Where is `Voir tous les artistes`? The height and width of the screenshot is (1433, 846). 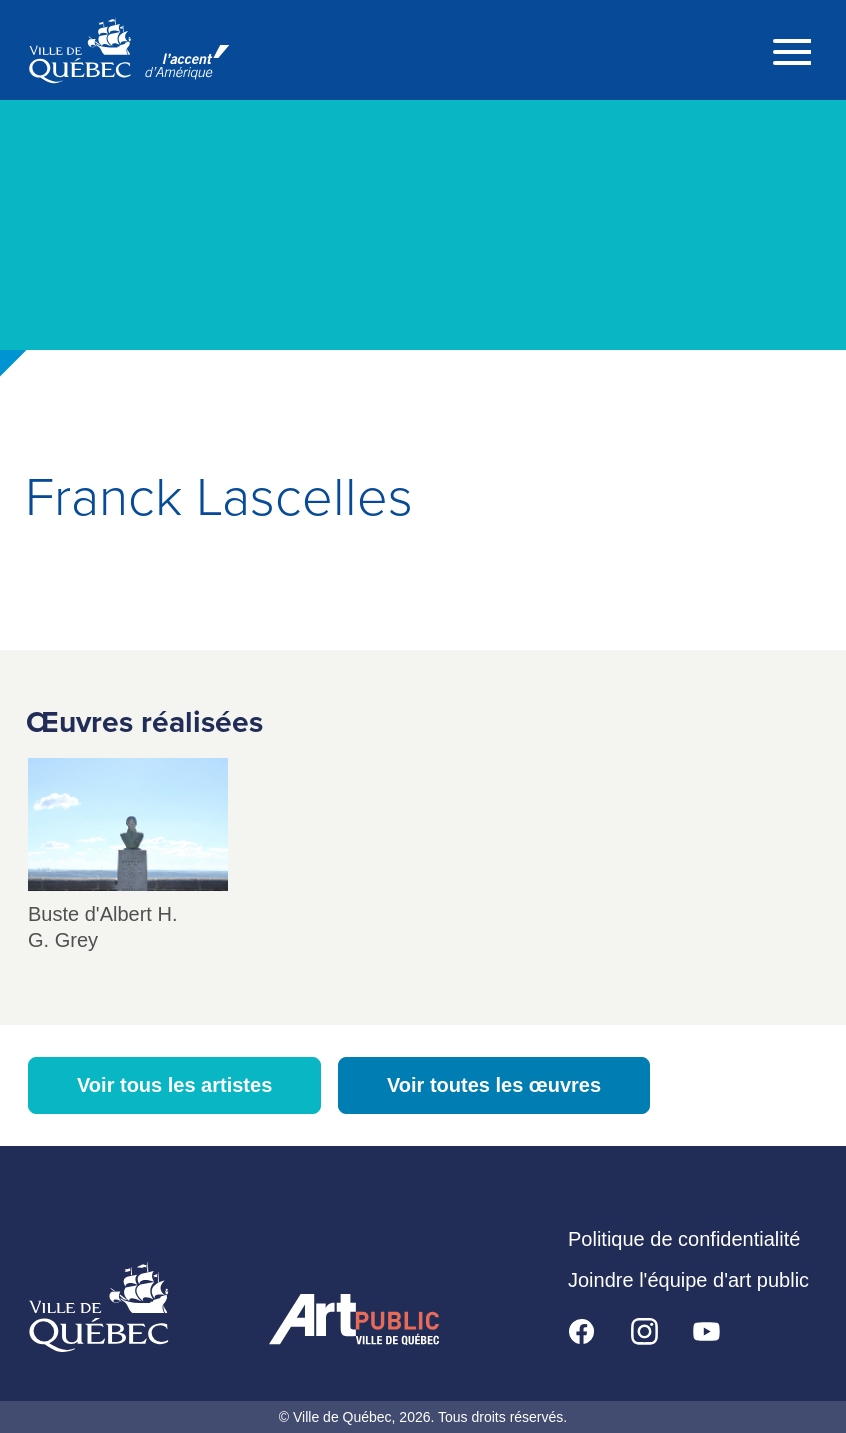 Voir tous les artistes is located at coordinates (174, 1085).